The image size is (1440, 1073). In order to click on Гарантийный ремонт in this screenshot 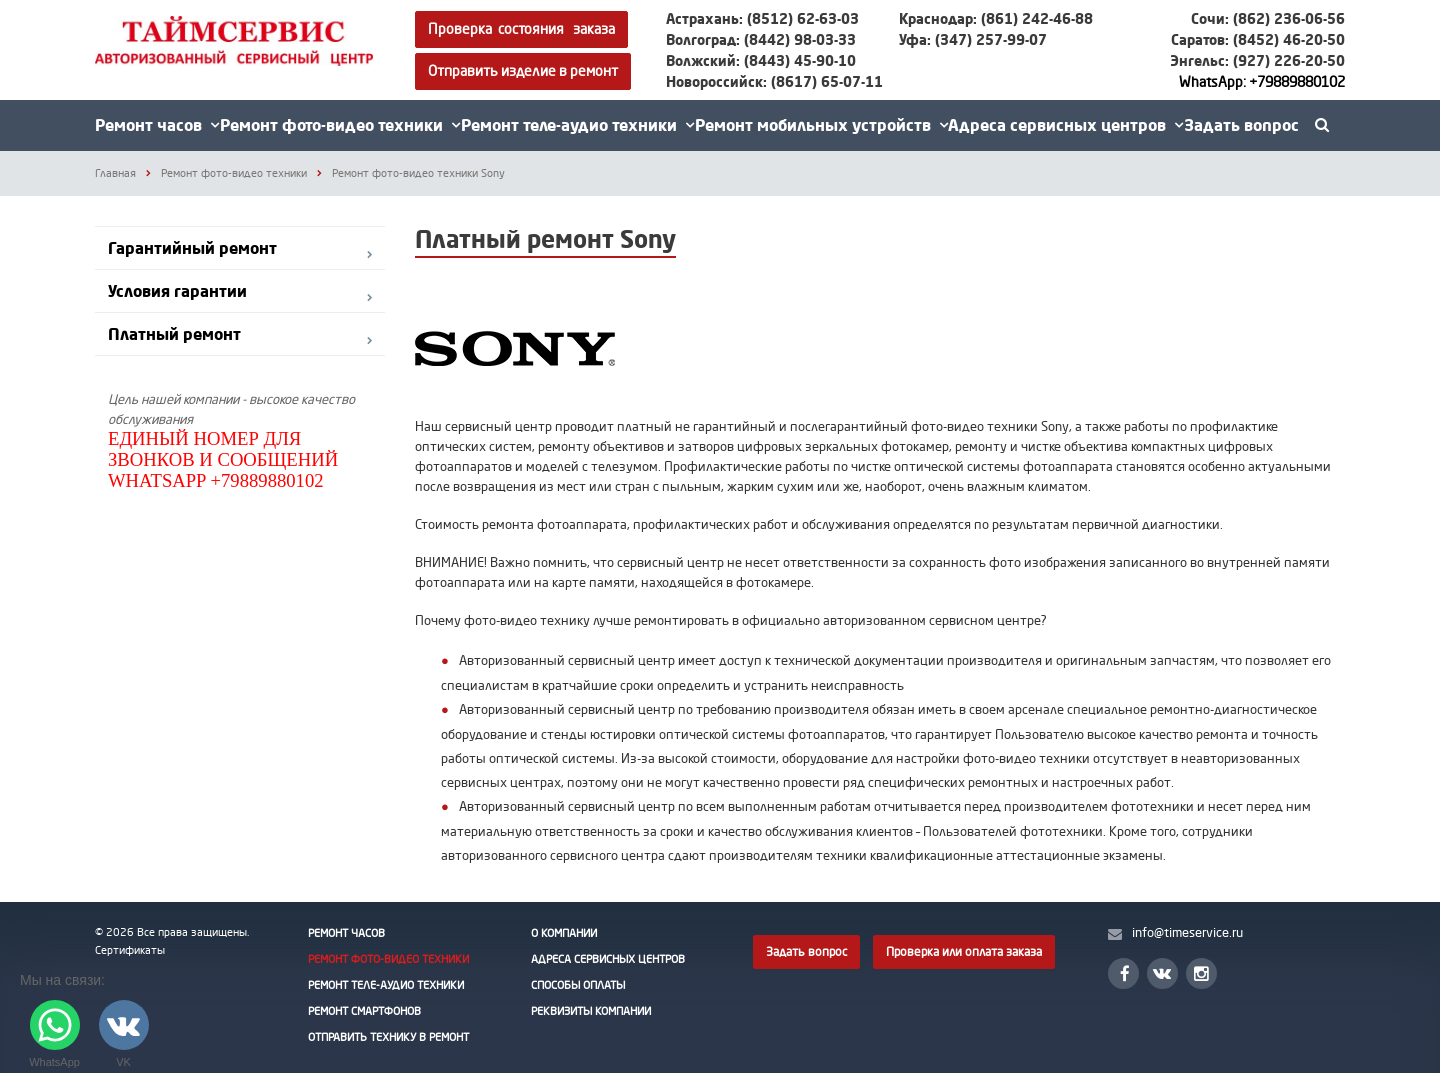, I will do `click(192, 248)`.